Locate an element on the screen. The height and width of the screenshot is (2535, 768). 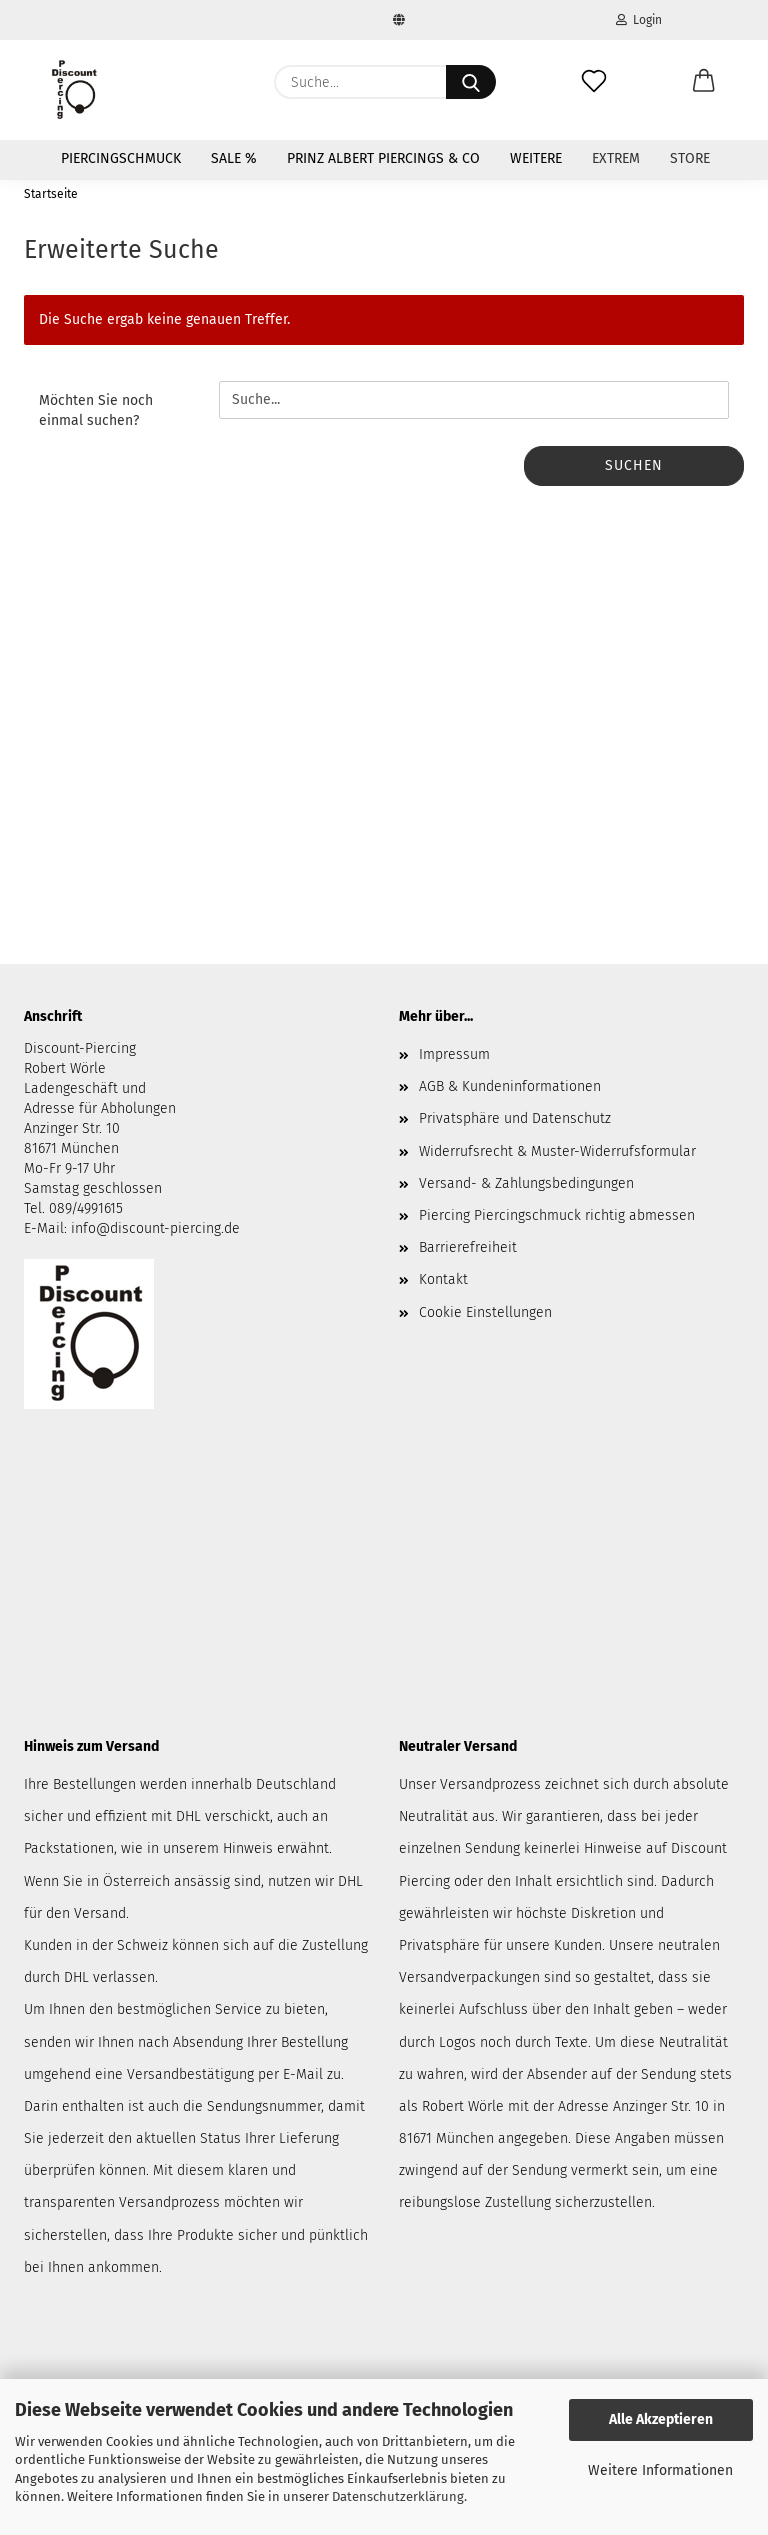
SALE % is located at coordinates (234, 158).